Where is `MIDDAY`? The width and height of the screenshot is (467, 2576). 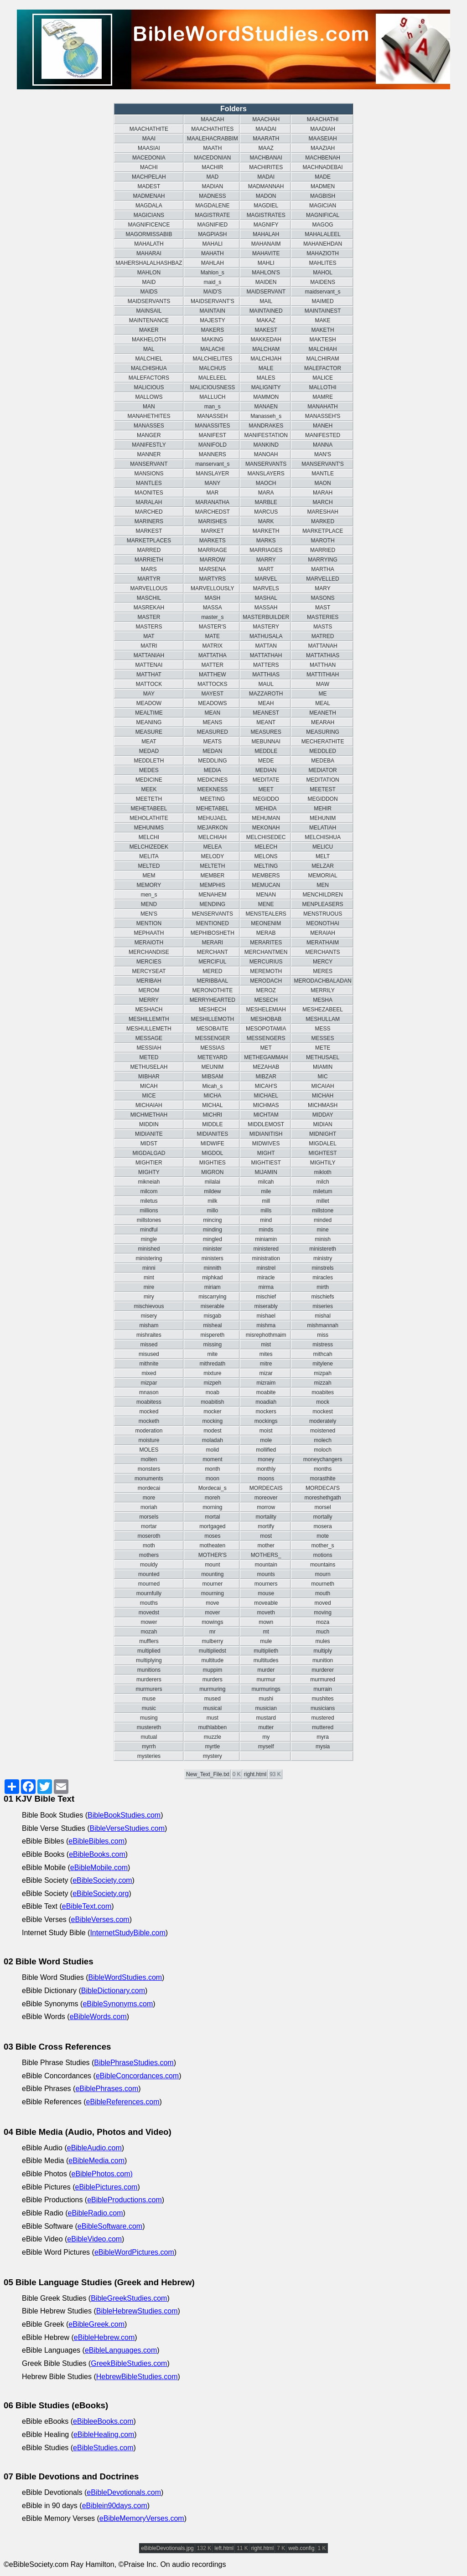 MIDDAY is located at coordinates (322, 1115).